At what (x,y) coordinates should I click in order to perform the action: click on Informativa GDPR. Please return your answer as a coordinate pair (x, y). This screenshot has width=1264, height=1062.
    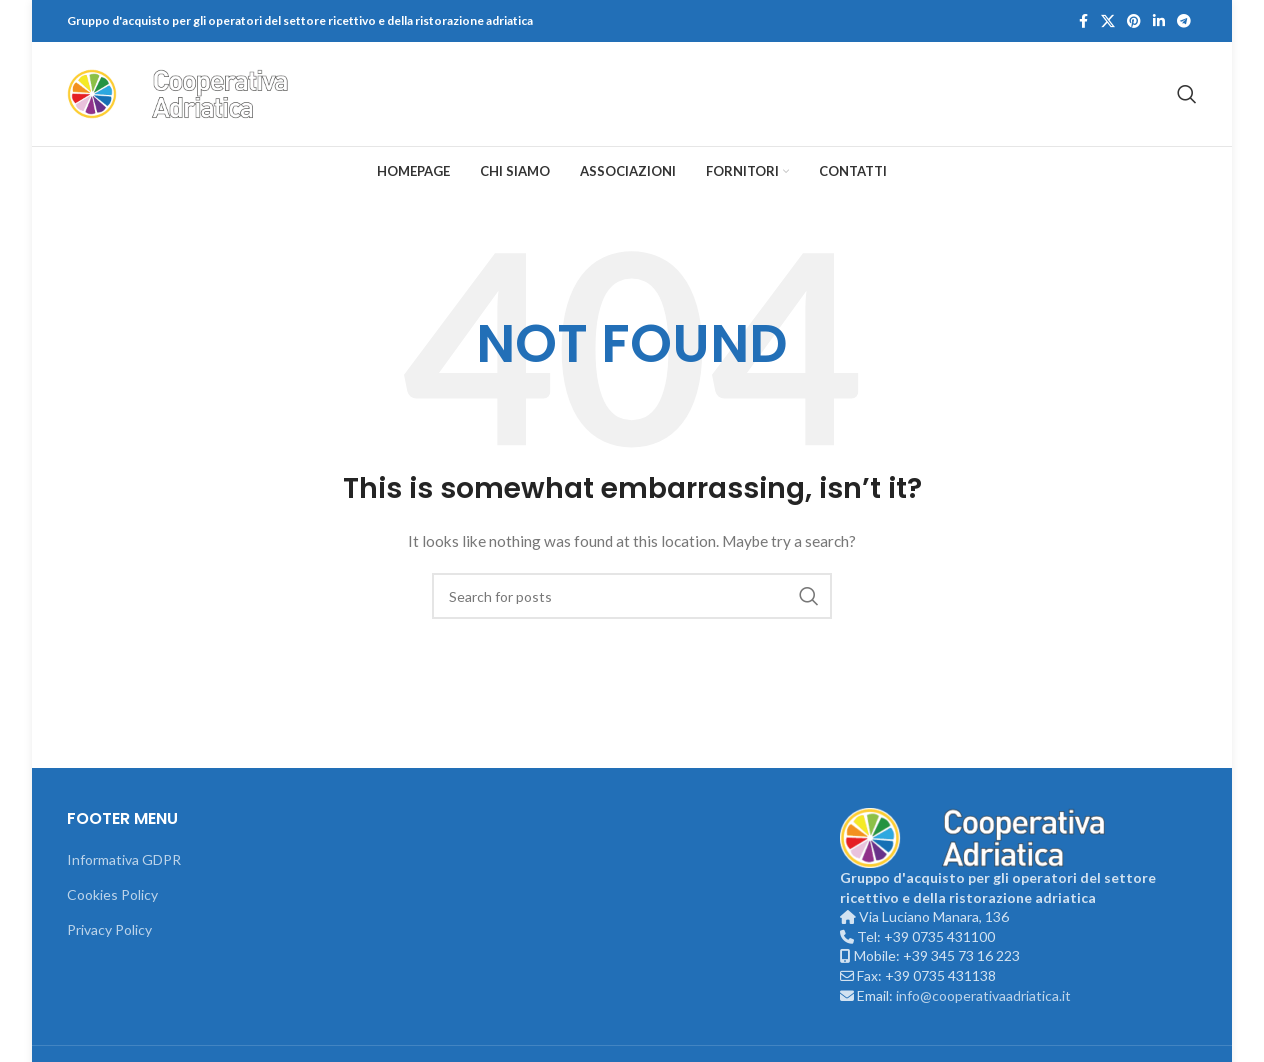
    Looking at the image, I should click on (124, 859).